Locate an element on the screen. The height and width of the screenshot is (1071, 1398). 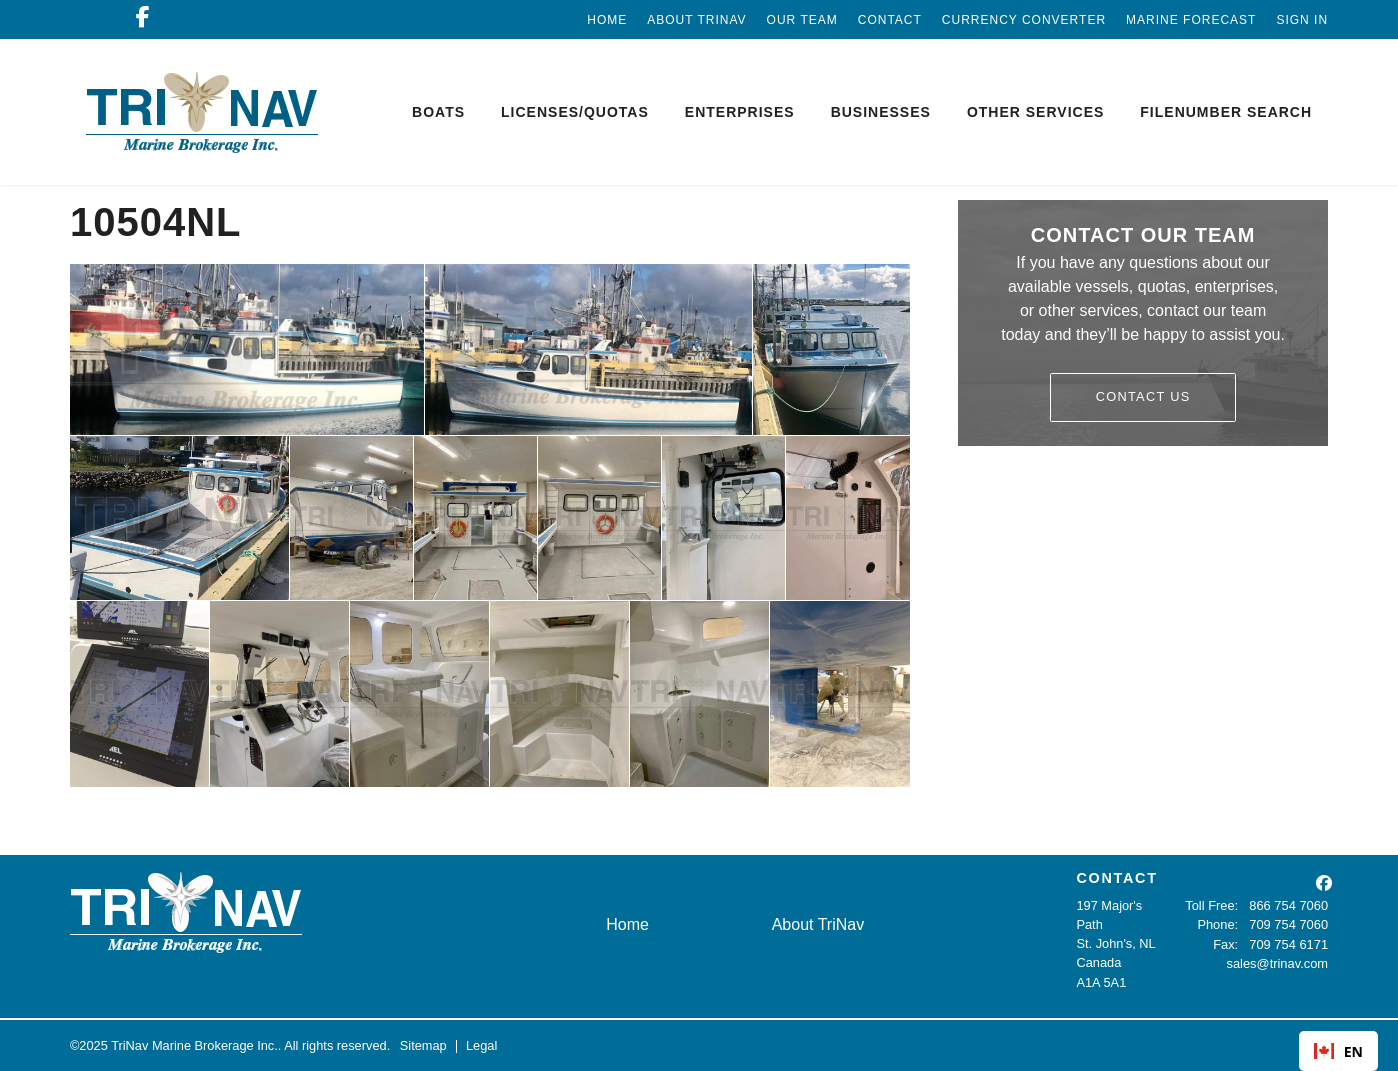
Marine Forecast is located at coordinates (1191, 20).